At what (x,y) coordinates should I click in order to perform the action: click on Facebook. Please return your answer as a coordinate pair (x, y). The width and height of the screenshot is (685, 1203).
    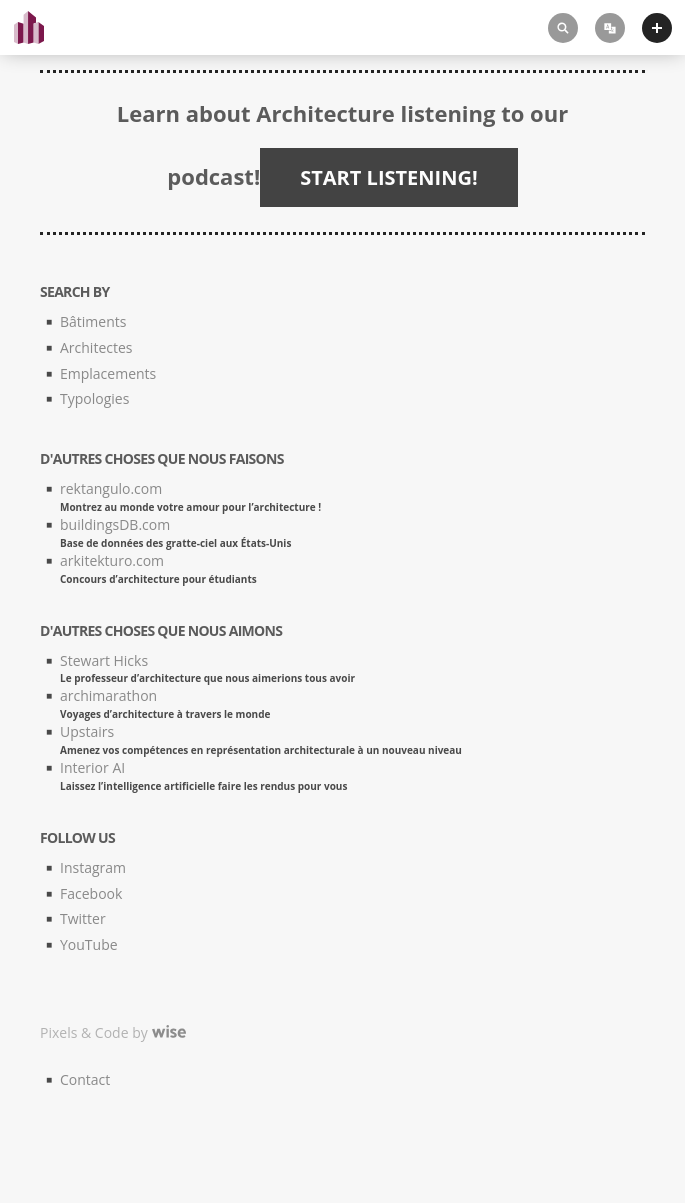
    Looking at the image, I should click on (91, 893).